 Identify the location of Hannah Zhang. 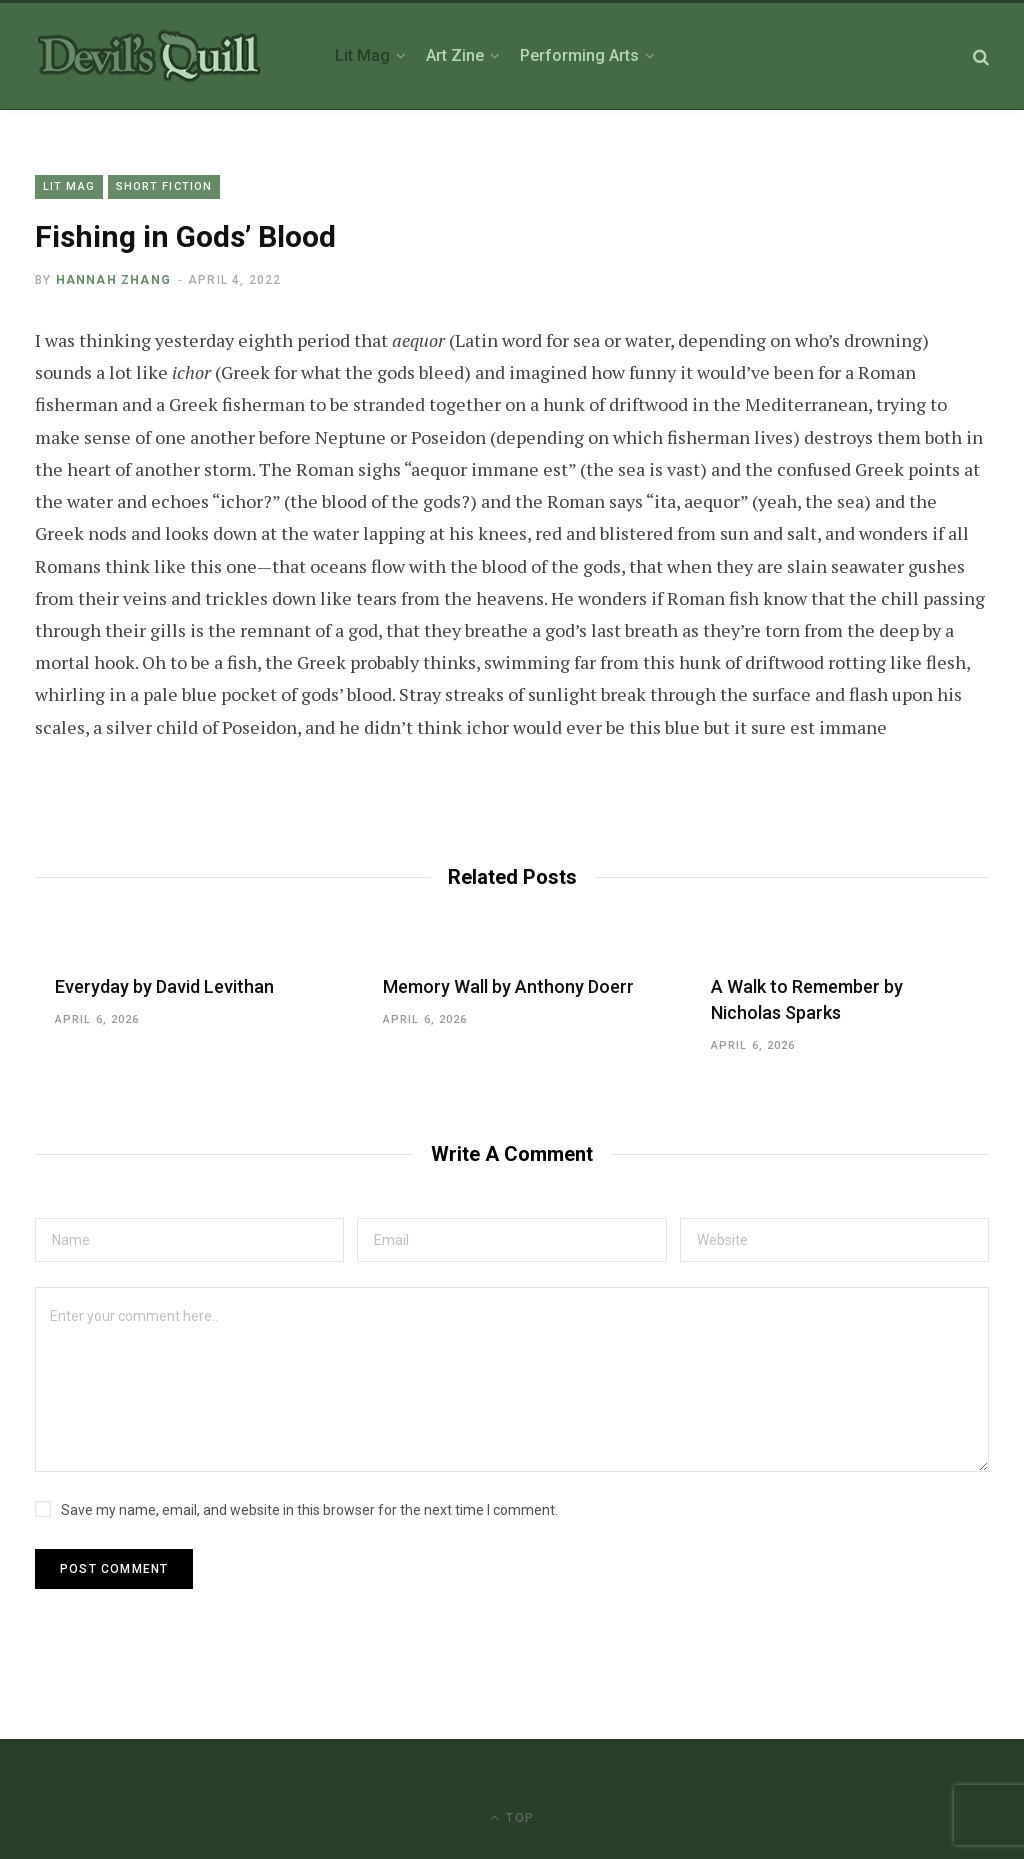
(113, 280).